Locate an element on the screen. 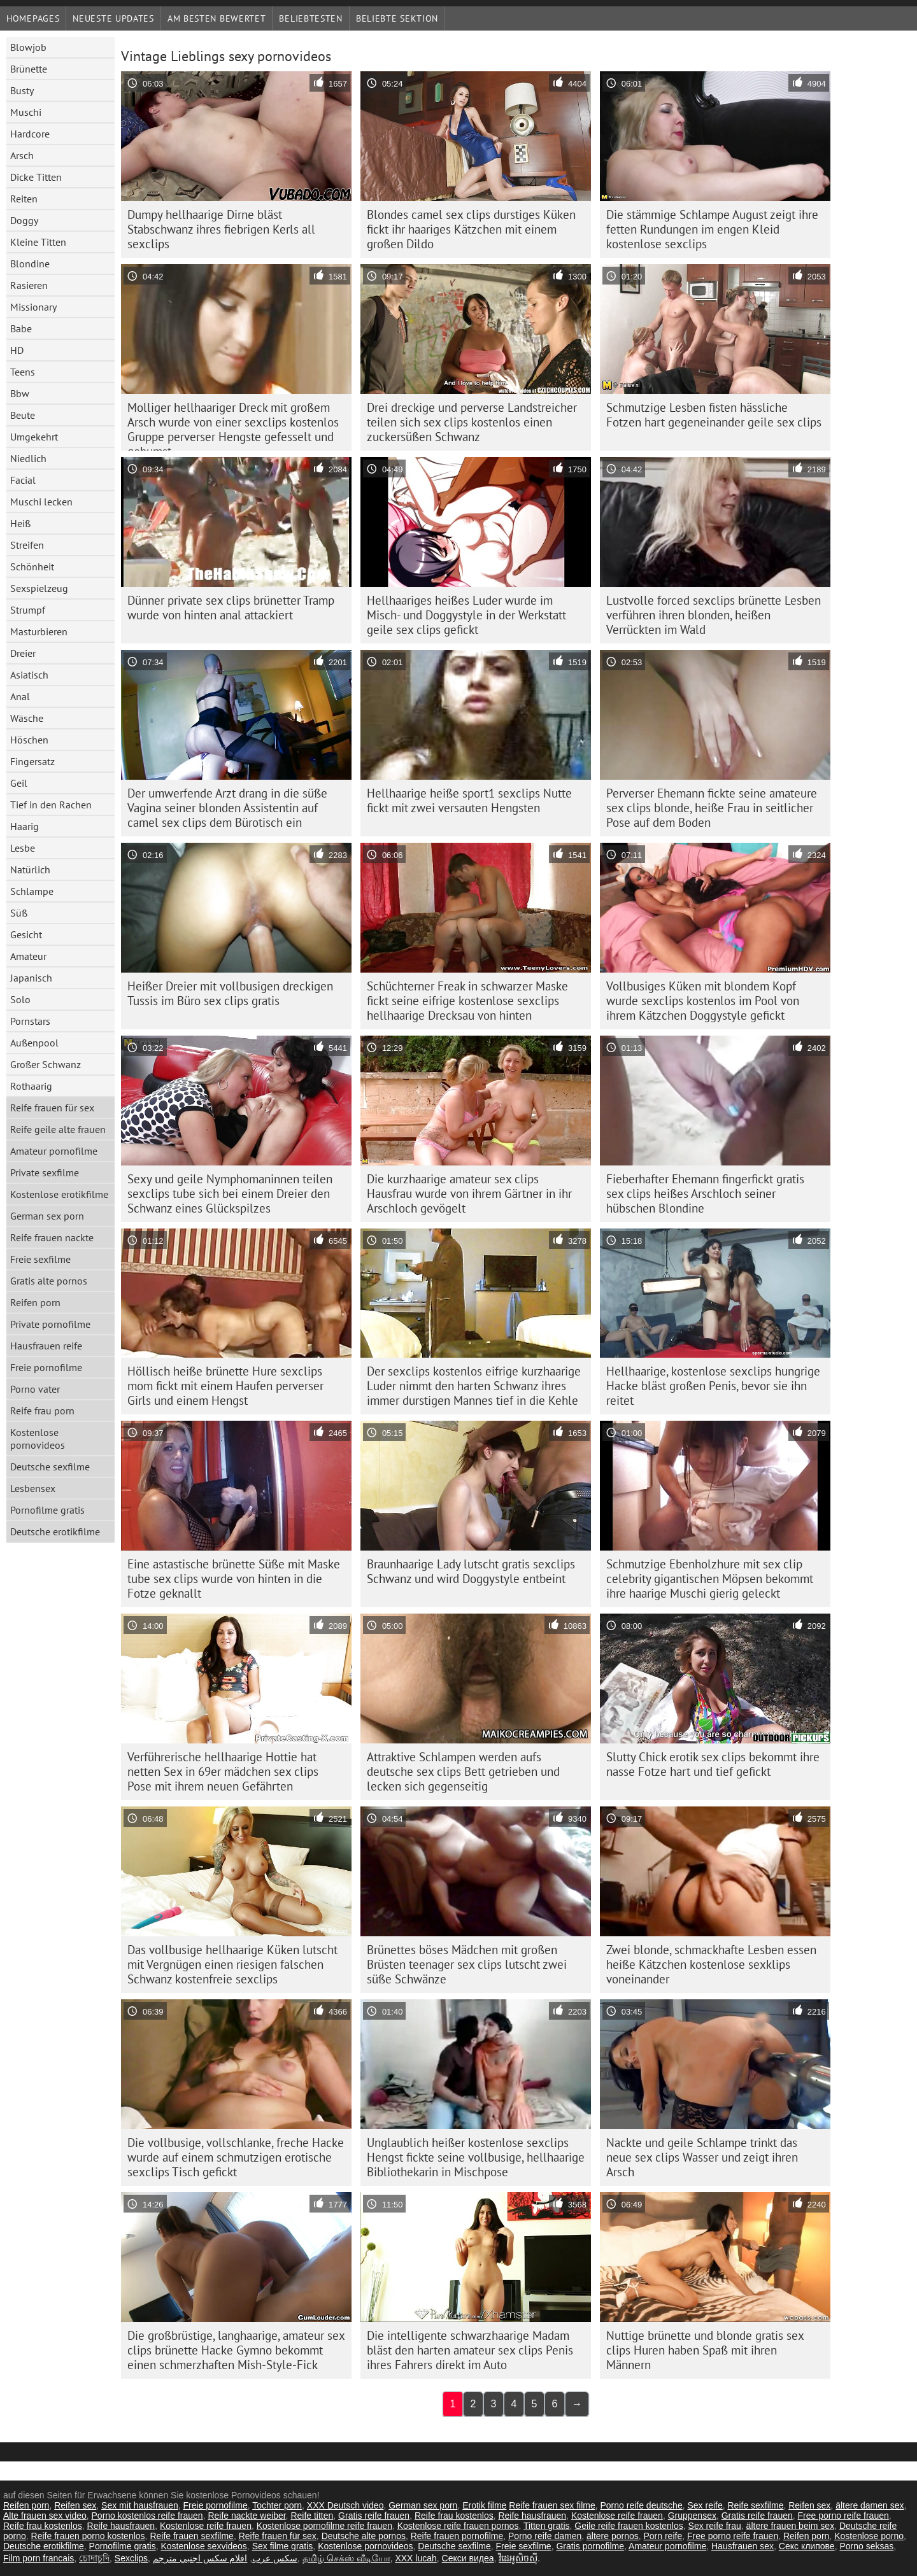  Slutty Chick erotik sex clips bekommt ihre nasse Fotze hart und tief gefickt is located at coordinates (713, 1764).